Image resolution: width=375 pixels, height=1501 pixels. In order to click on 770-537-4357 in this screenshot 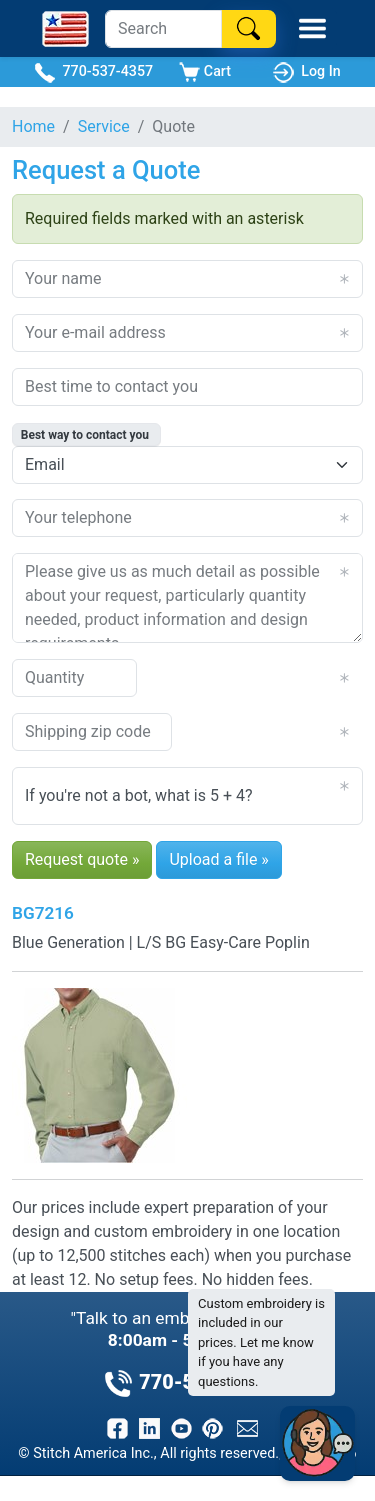, I will do `click(93, 72)`.